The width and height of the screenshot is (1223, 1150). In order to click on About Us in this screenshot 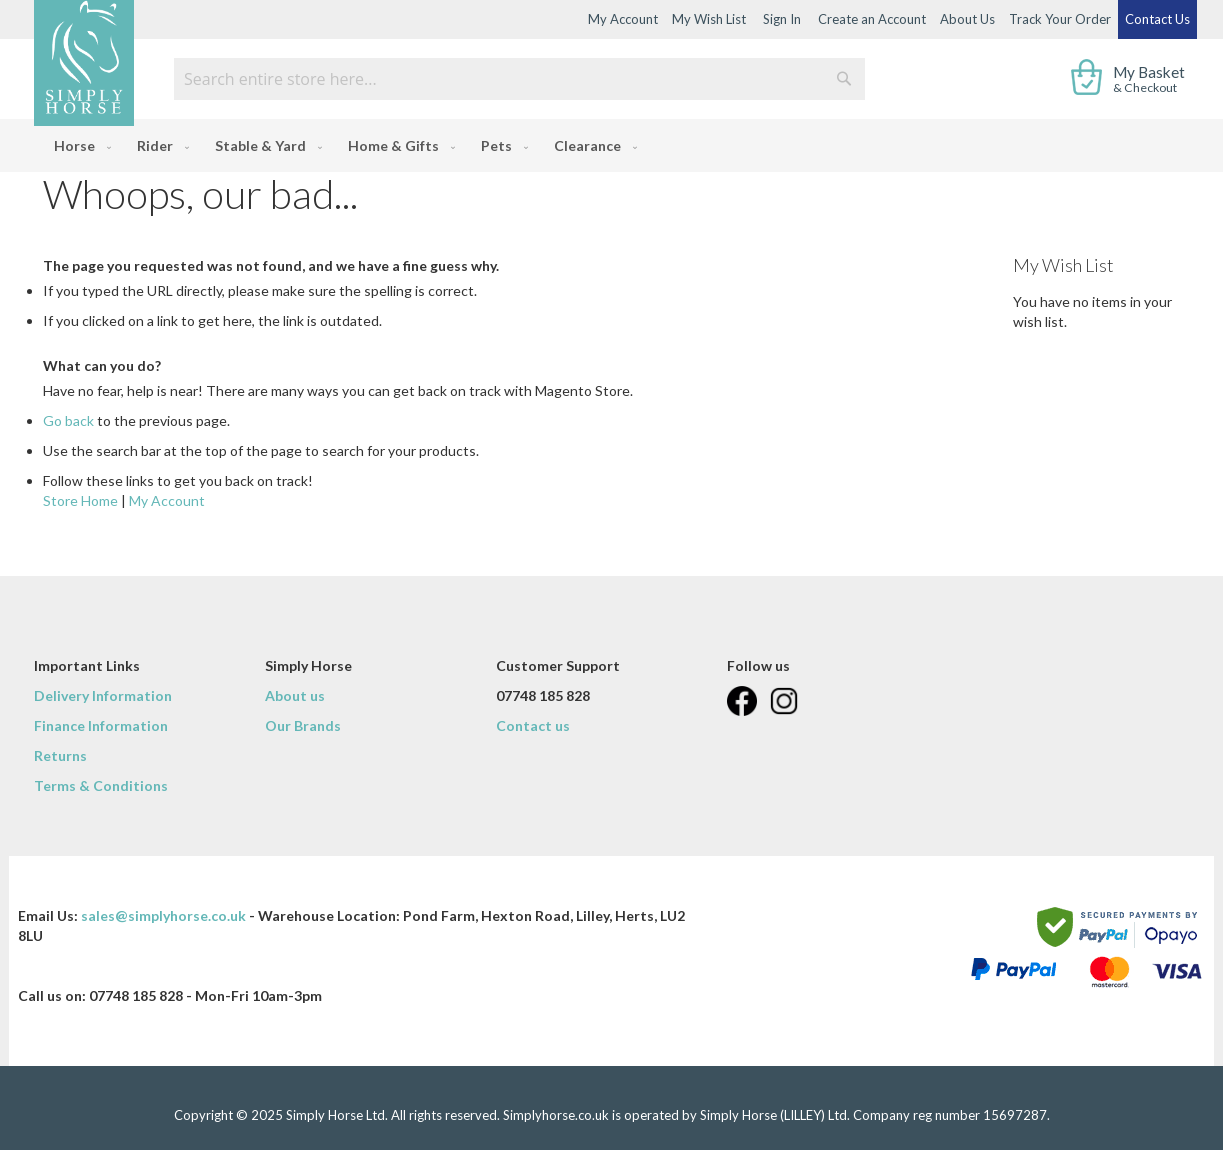, I will do `click(967, 19)`.